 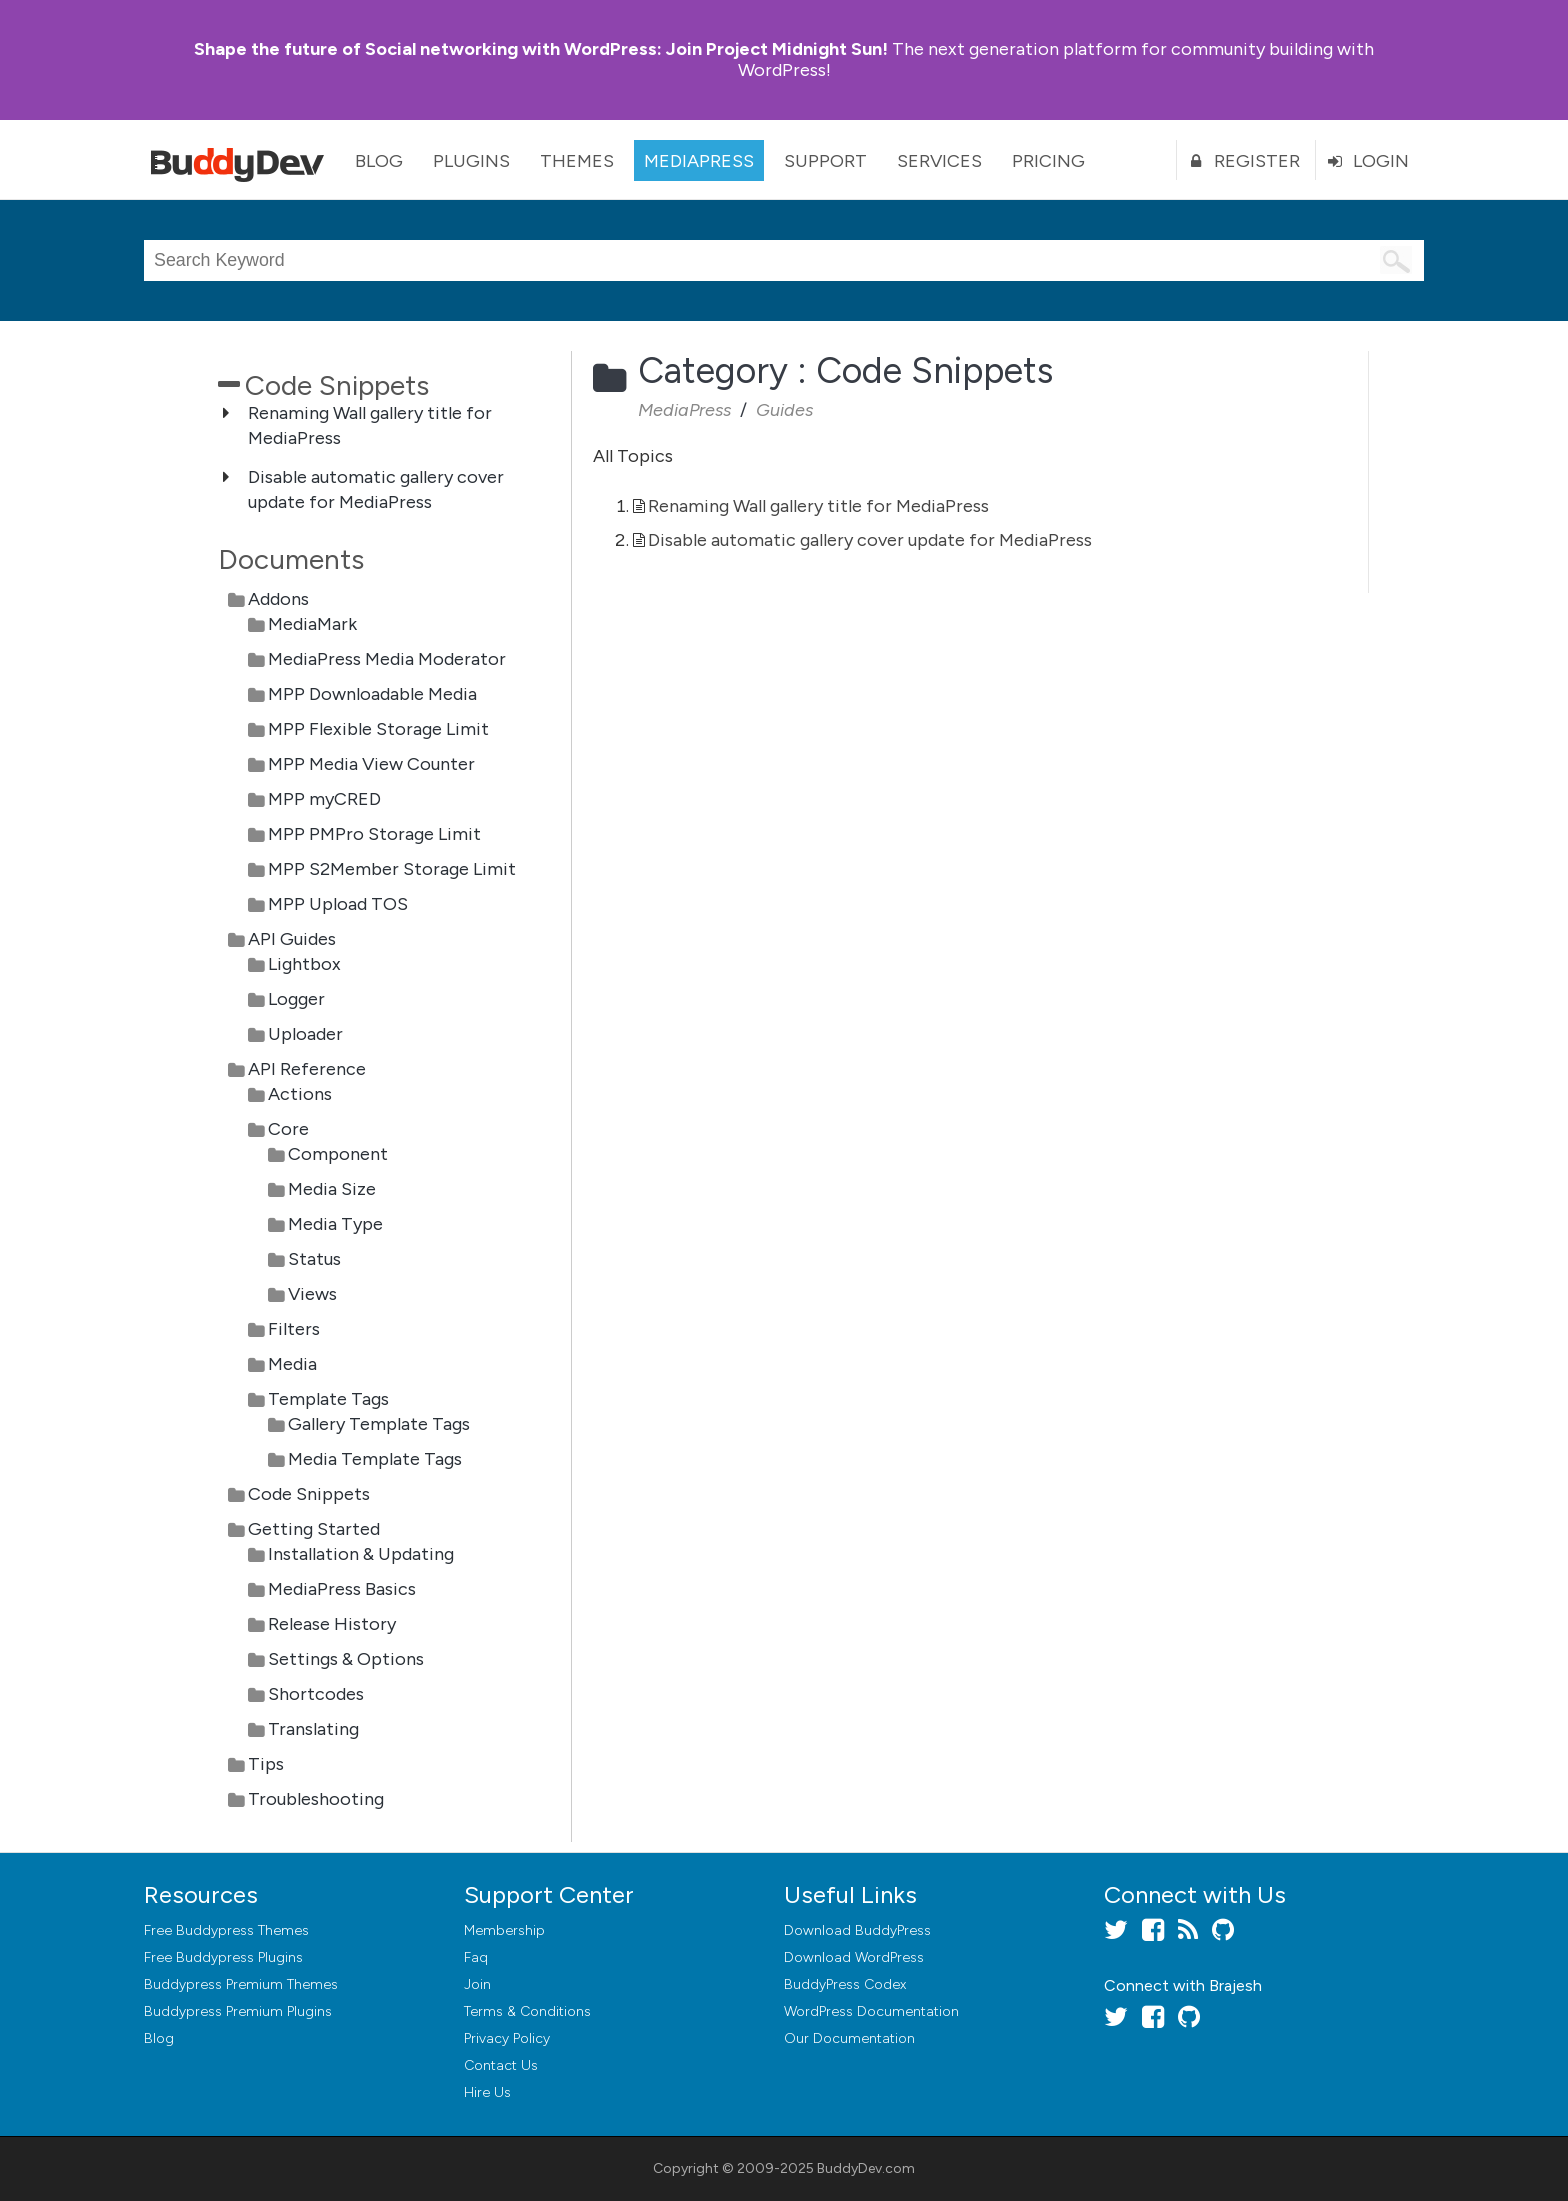 I want to click on Renaming Wall gallery title for MediaPress, so click(x=818, y=506).